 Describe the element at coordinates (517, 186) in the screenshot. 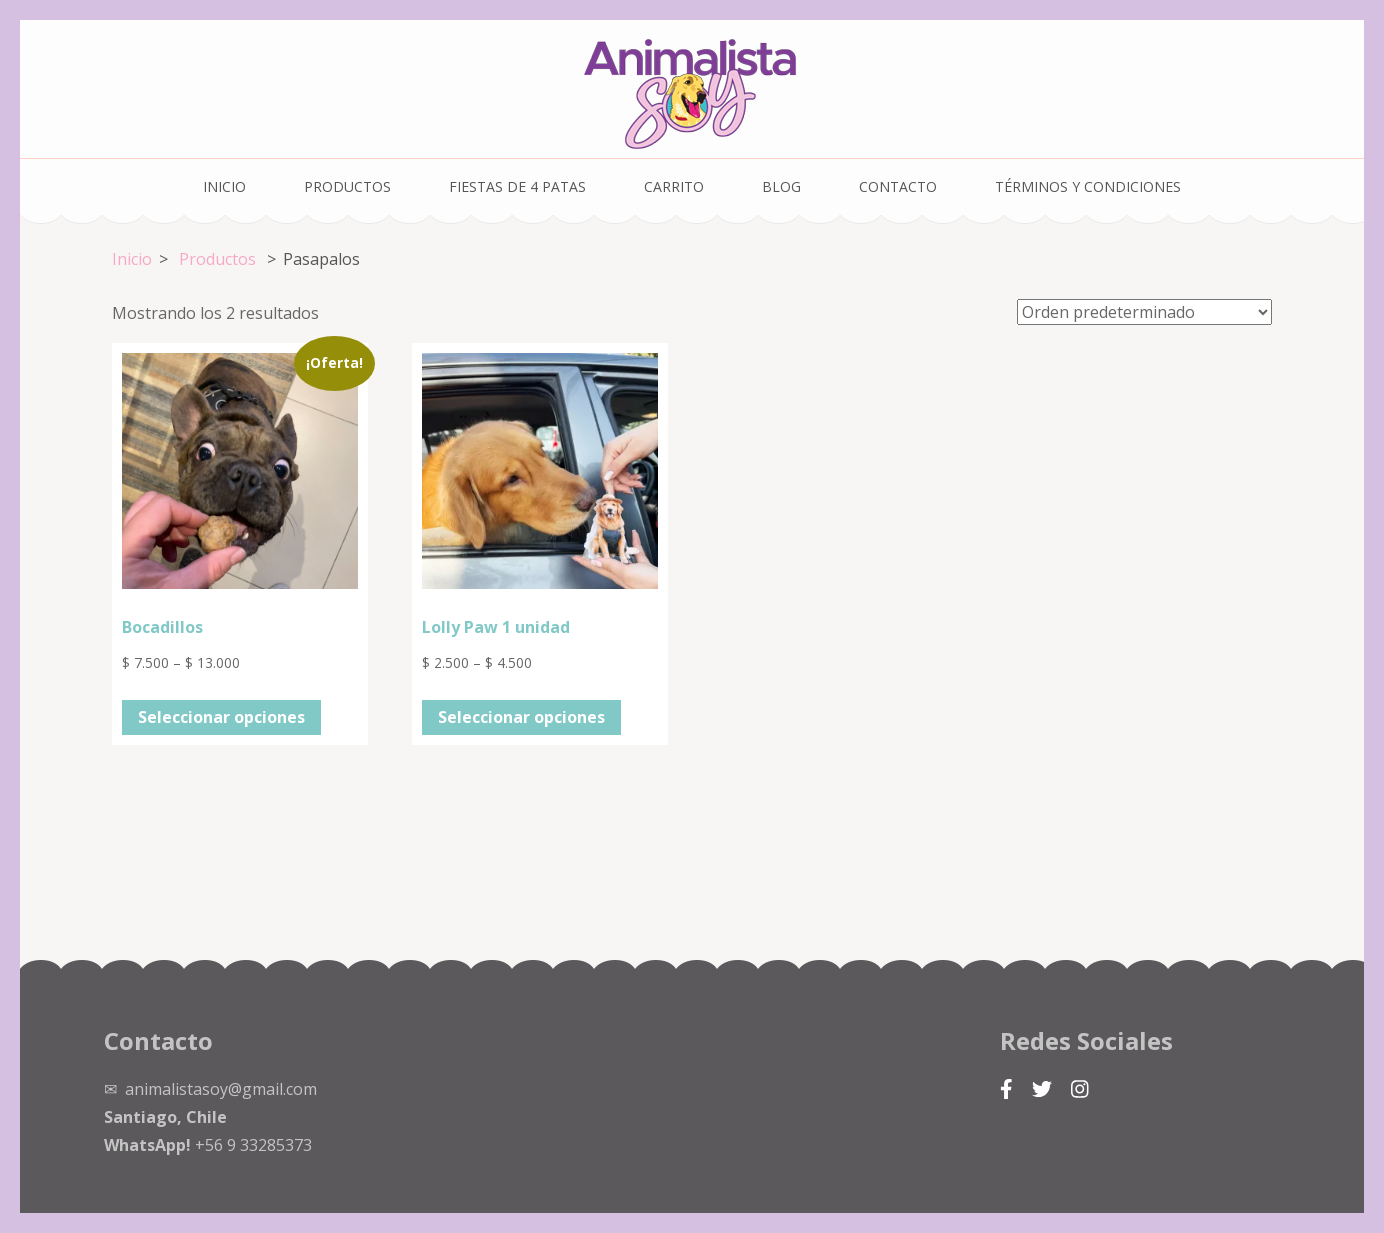

I see `Fiestas de 4 Patas` at that location.